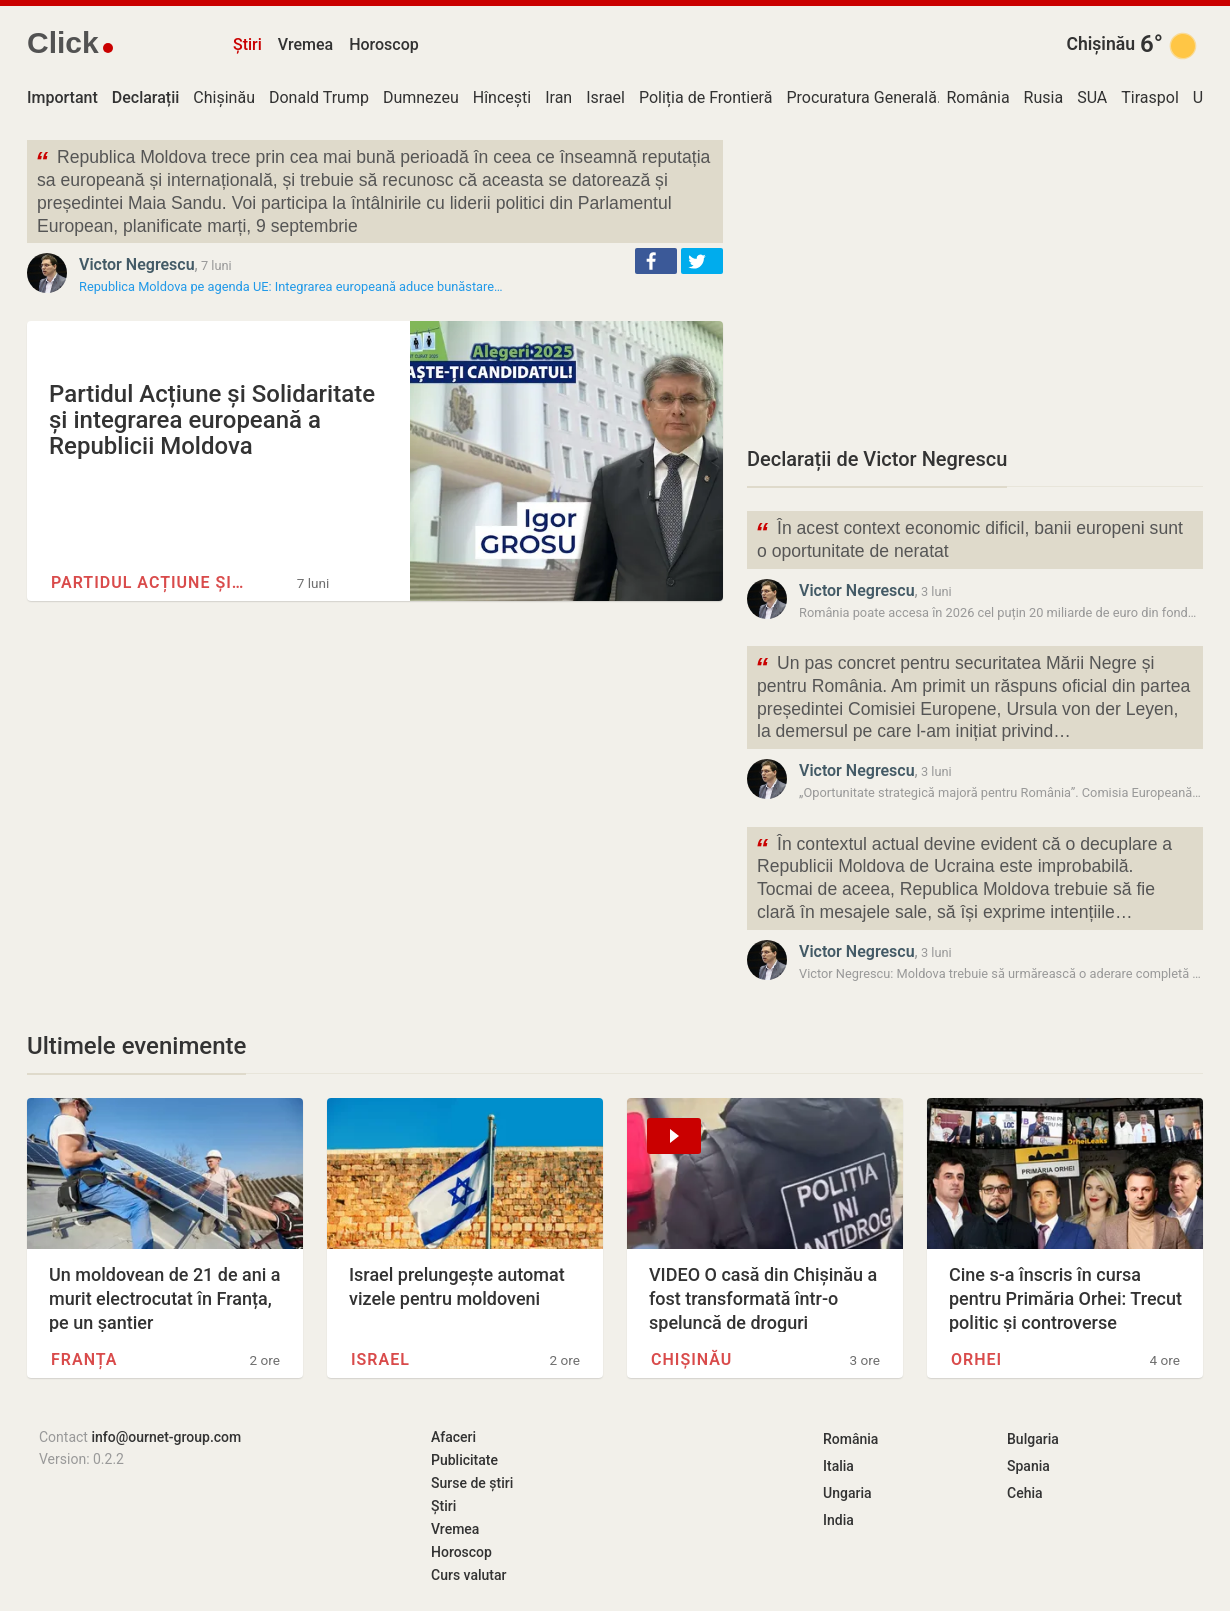 The image size is (1230, 1611). I want to click on În acest context economic dificil, banii europeni sunt o oportunitate de neratat, so click(969, 538).